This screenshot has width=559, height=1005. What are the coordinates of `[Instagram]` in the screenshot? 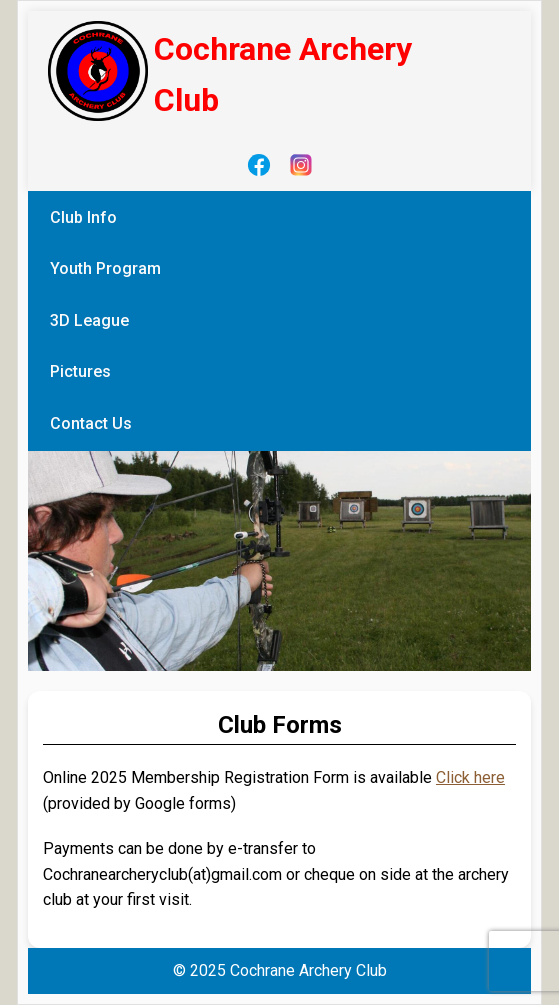 It's located at (301, 165).